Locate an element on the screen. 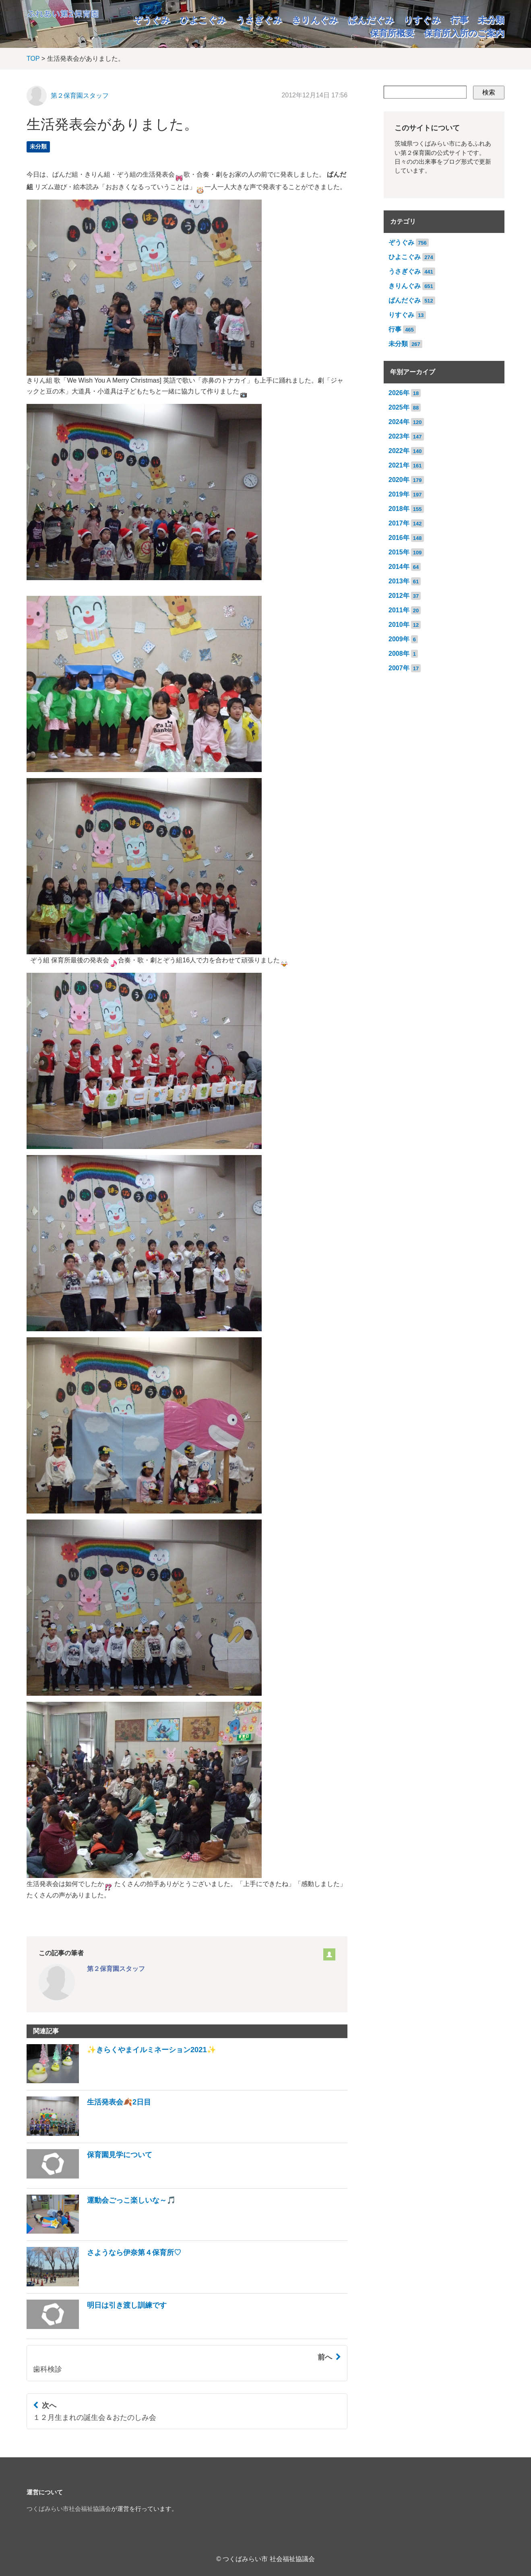 This screenshot has height=2576, width=531. 2021年 is located at coordinates (398, 465).